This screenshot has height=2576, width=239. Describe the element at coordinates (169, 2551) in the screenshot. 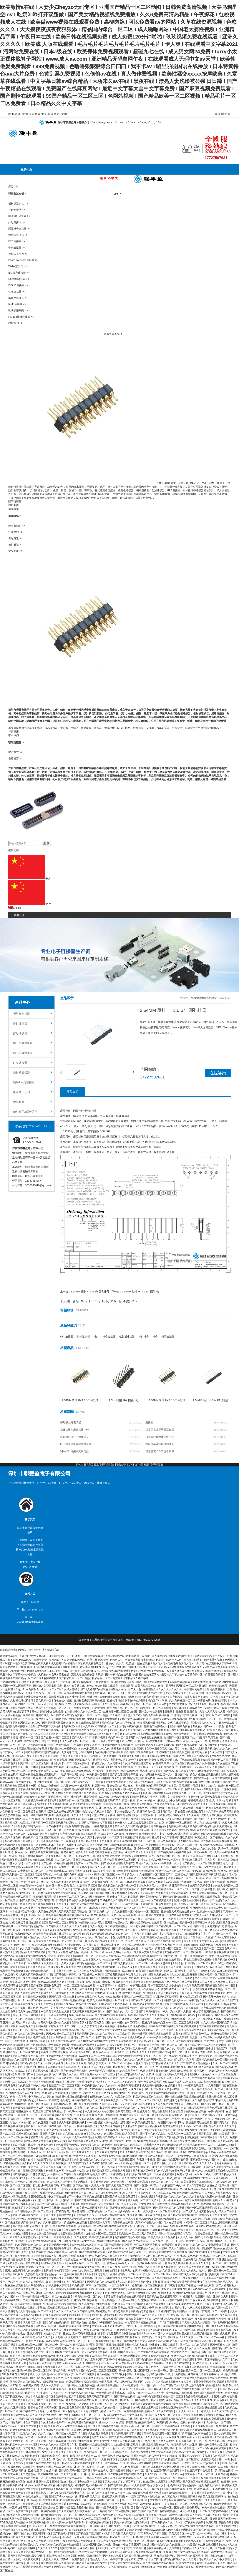

I see `午夜男人网` at that location.